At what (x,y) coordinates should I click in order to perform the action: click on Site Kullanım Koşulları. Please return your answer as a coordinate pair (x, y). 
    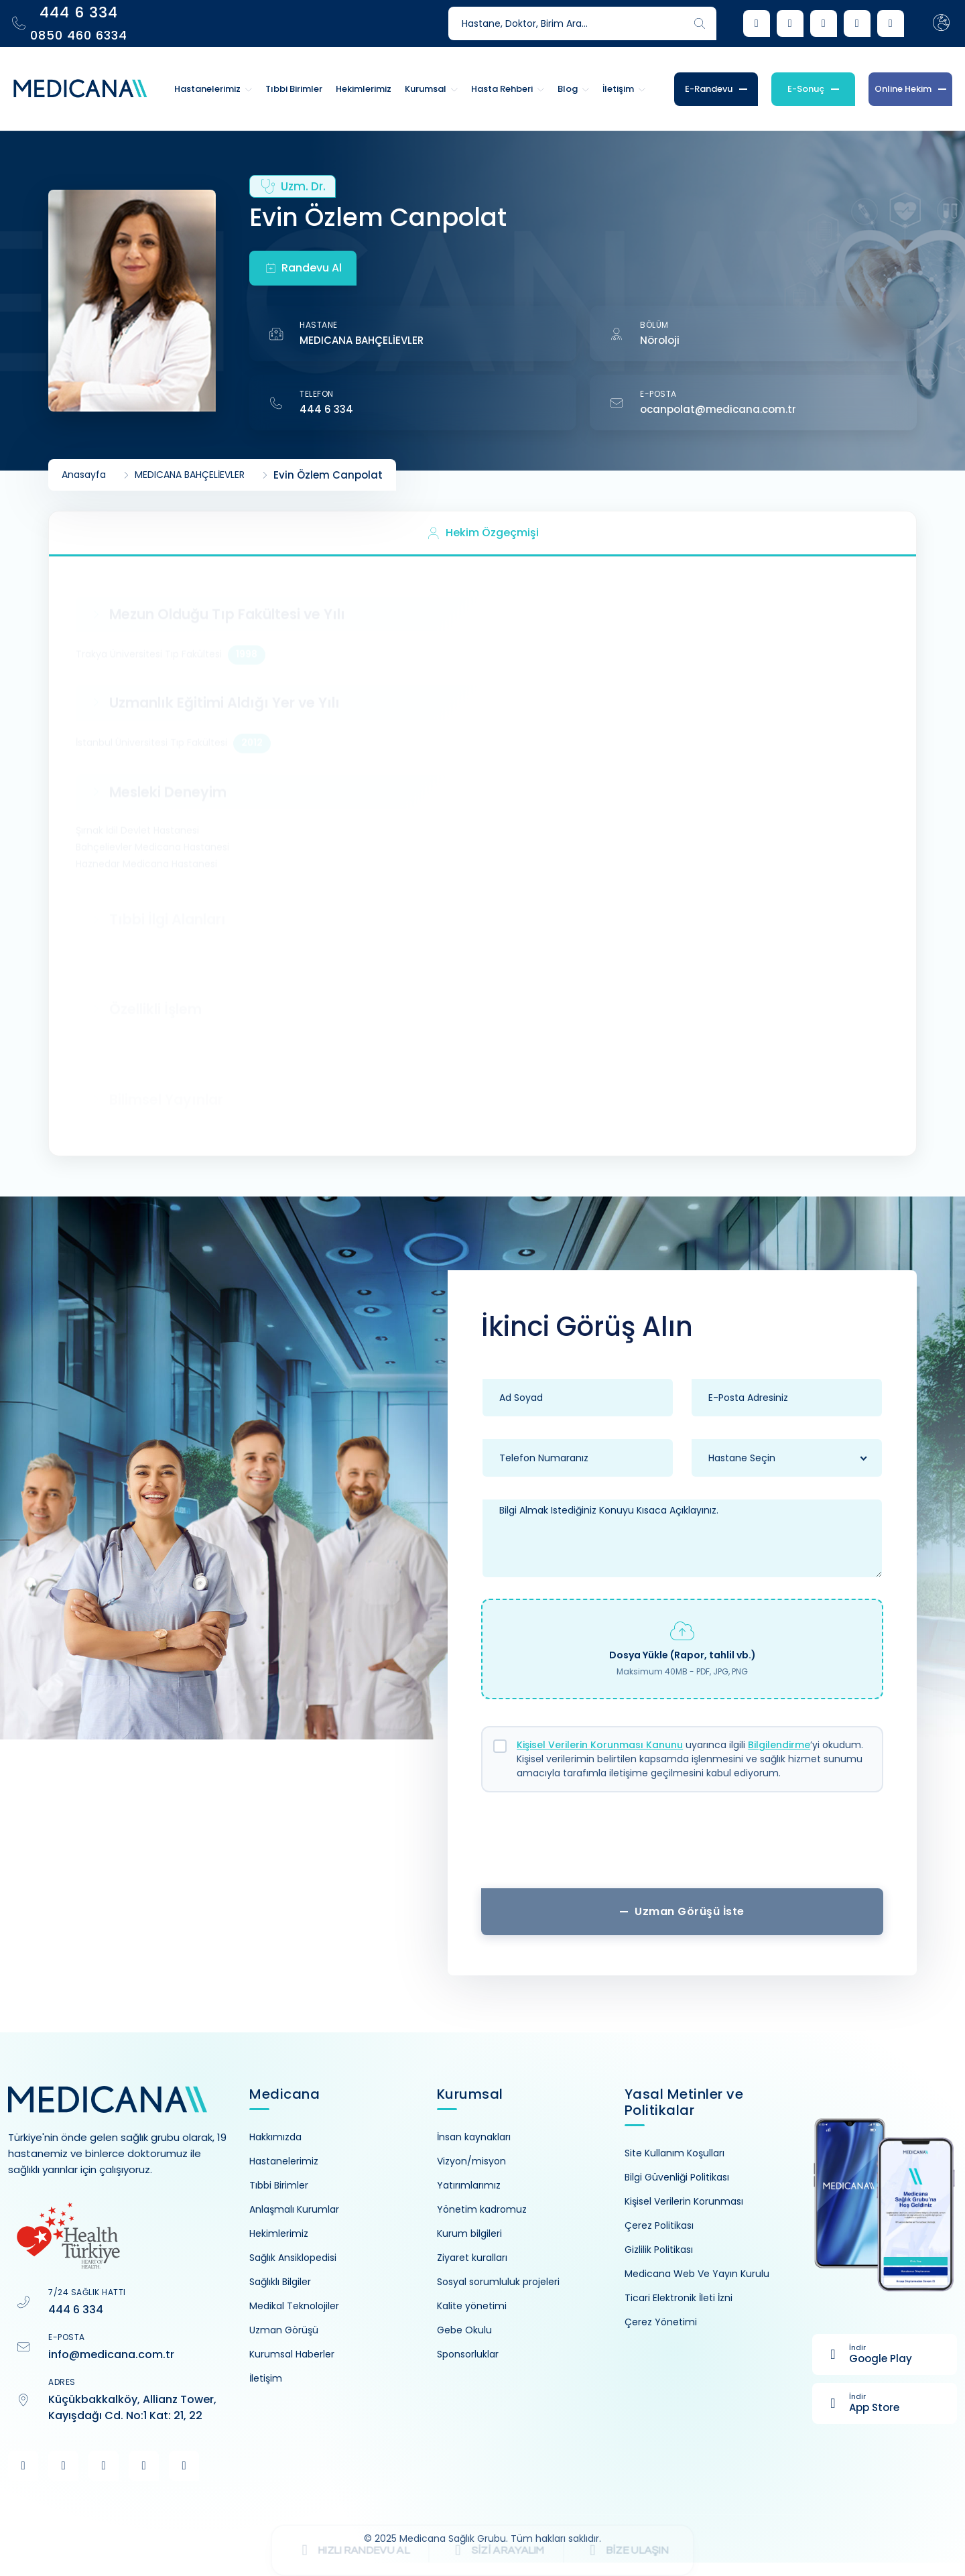
    Looking at the image, I should click on (674, 2153).